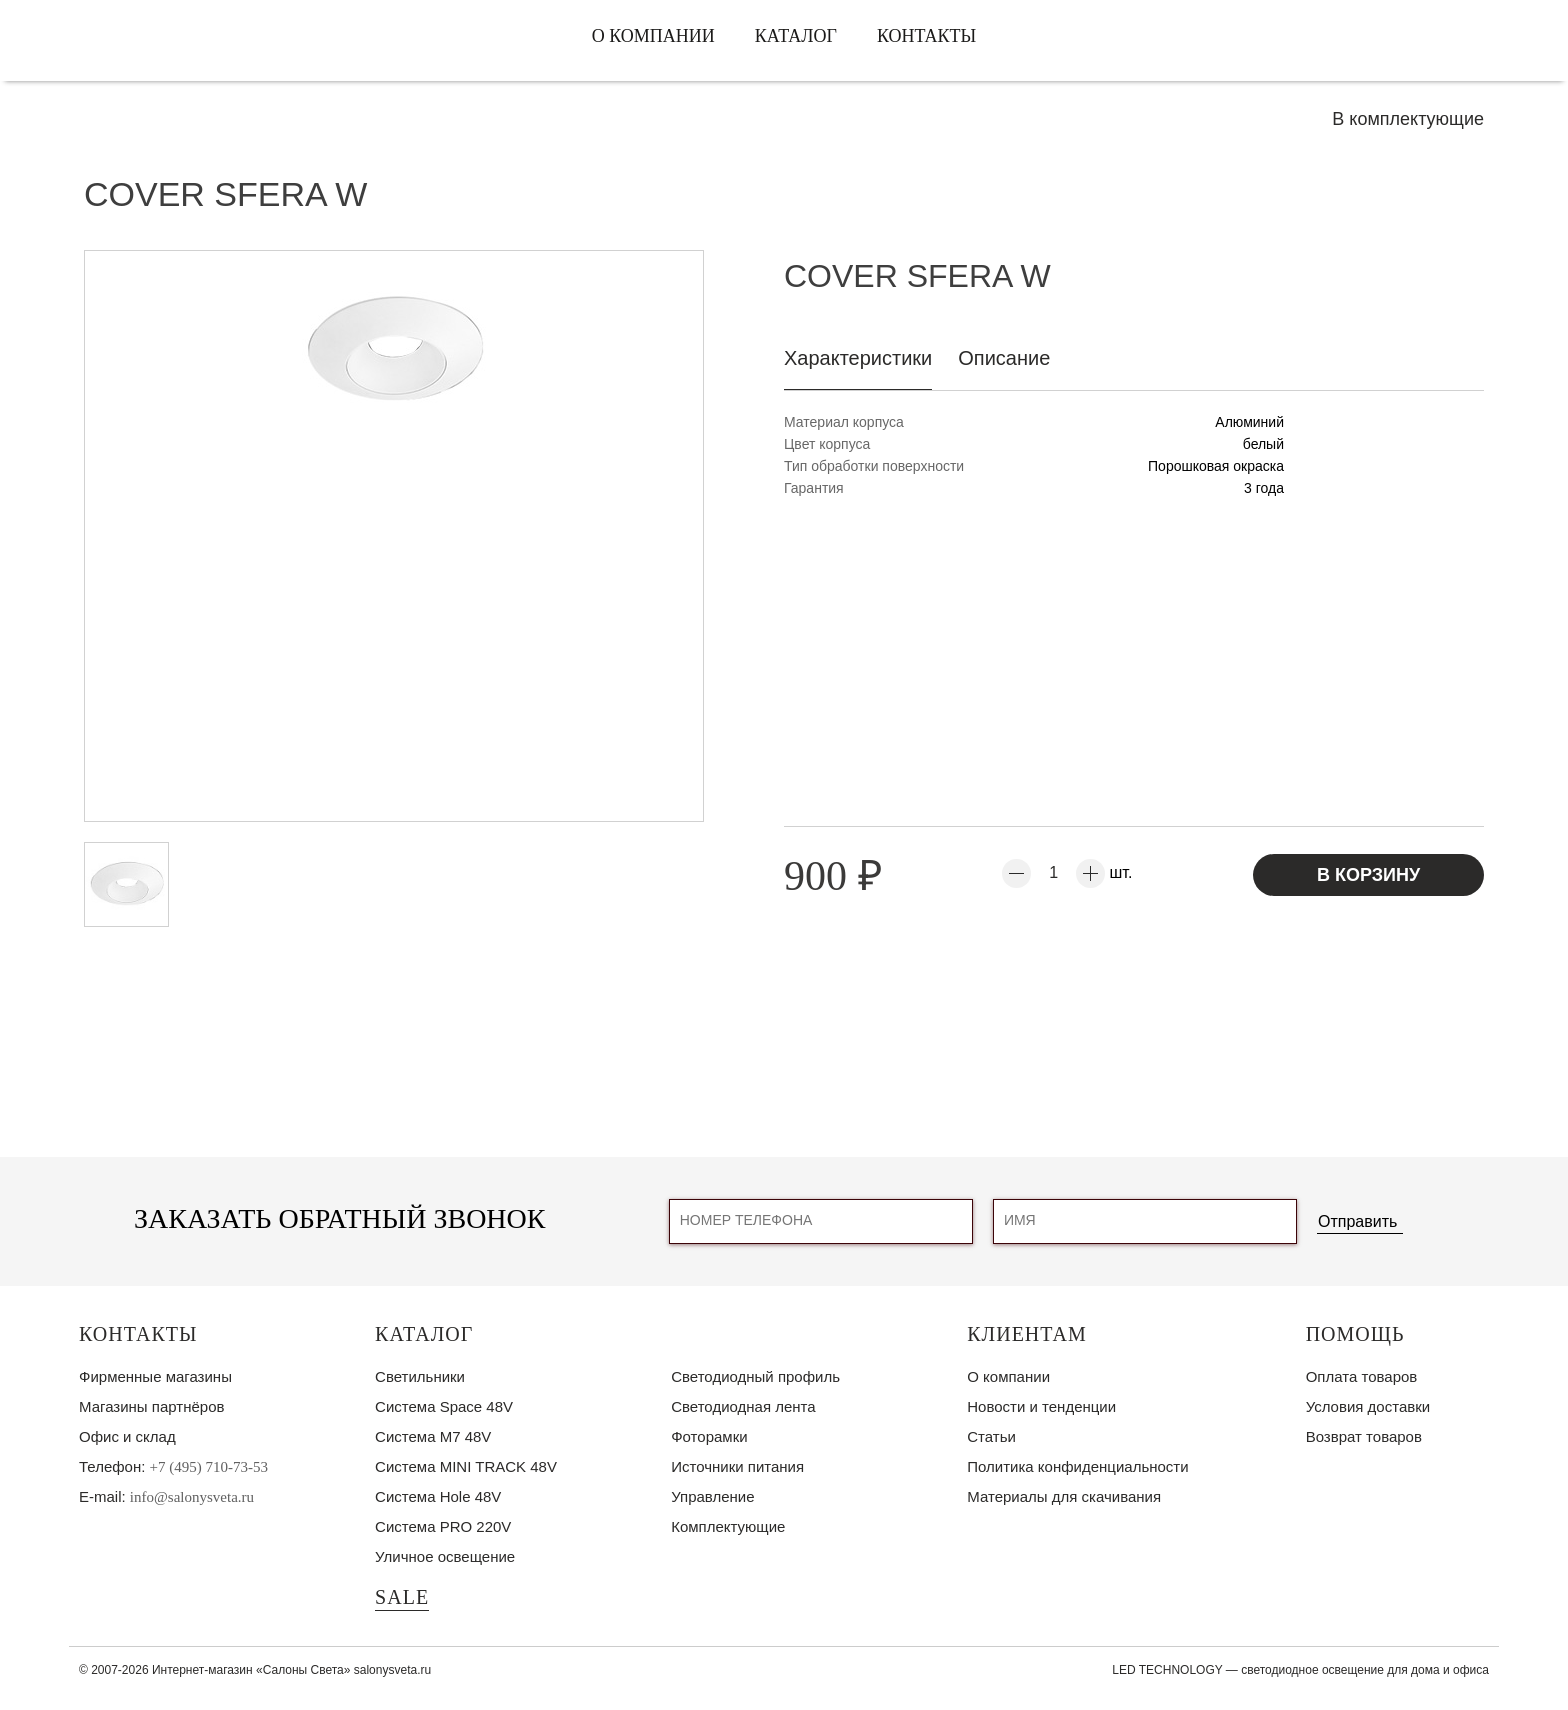 The image size is (1568, 1710). Describe the element at coordinates (728, 1526) in the screenshot. I see `Комплектующие` at that location.